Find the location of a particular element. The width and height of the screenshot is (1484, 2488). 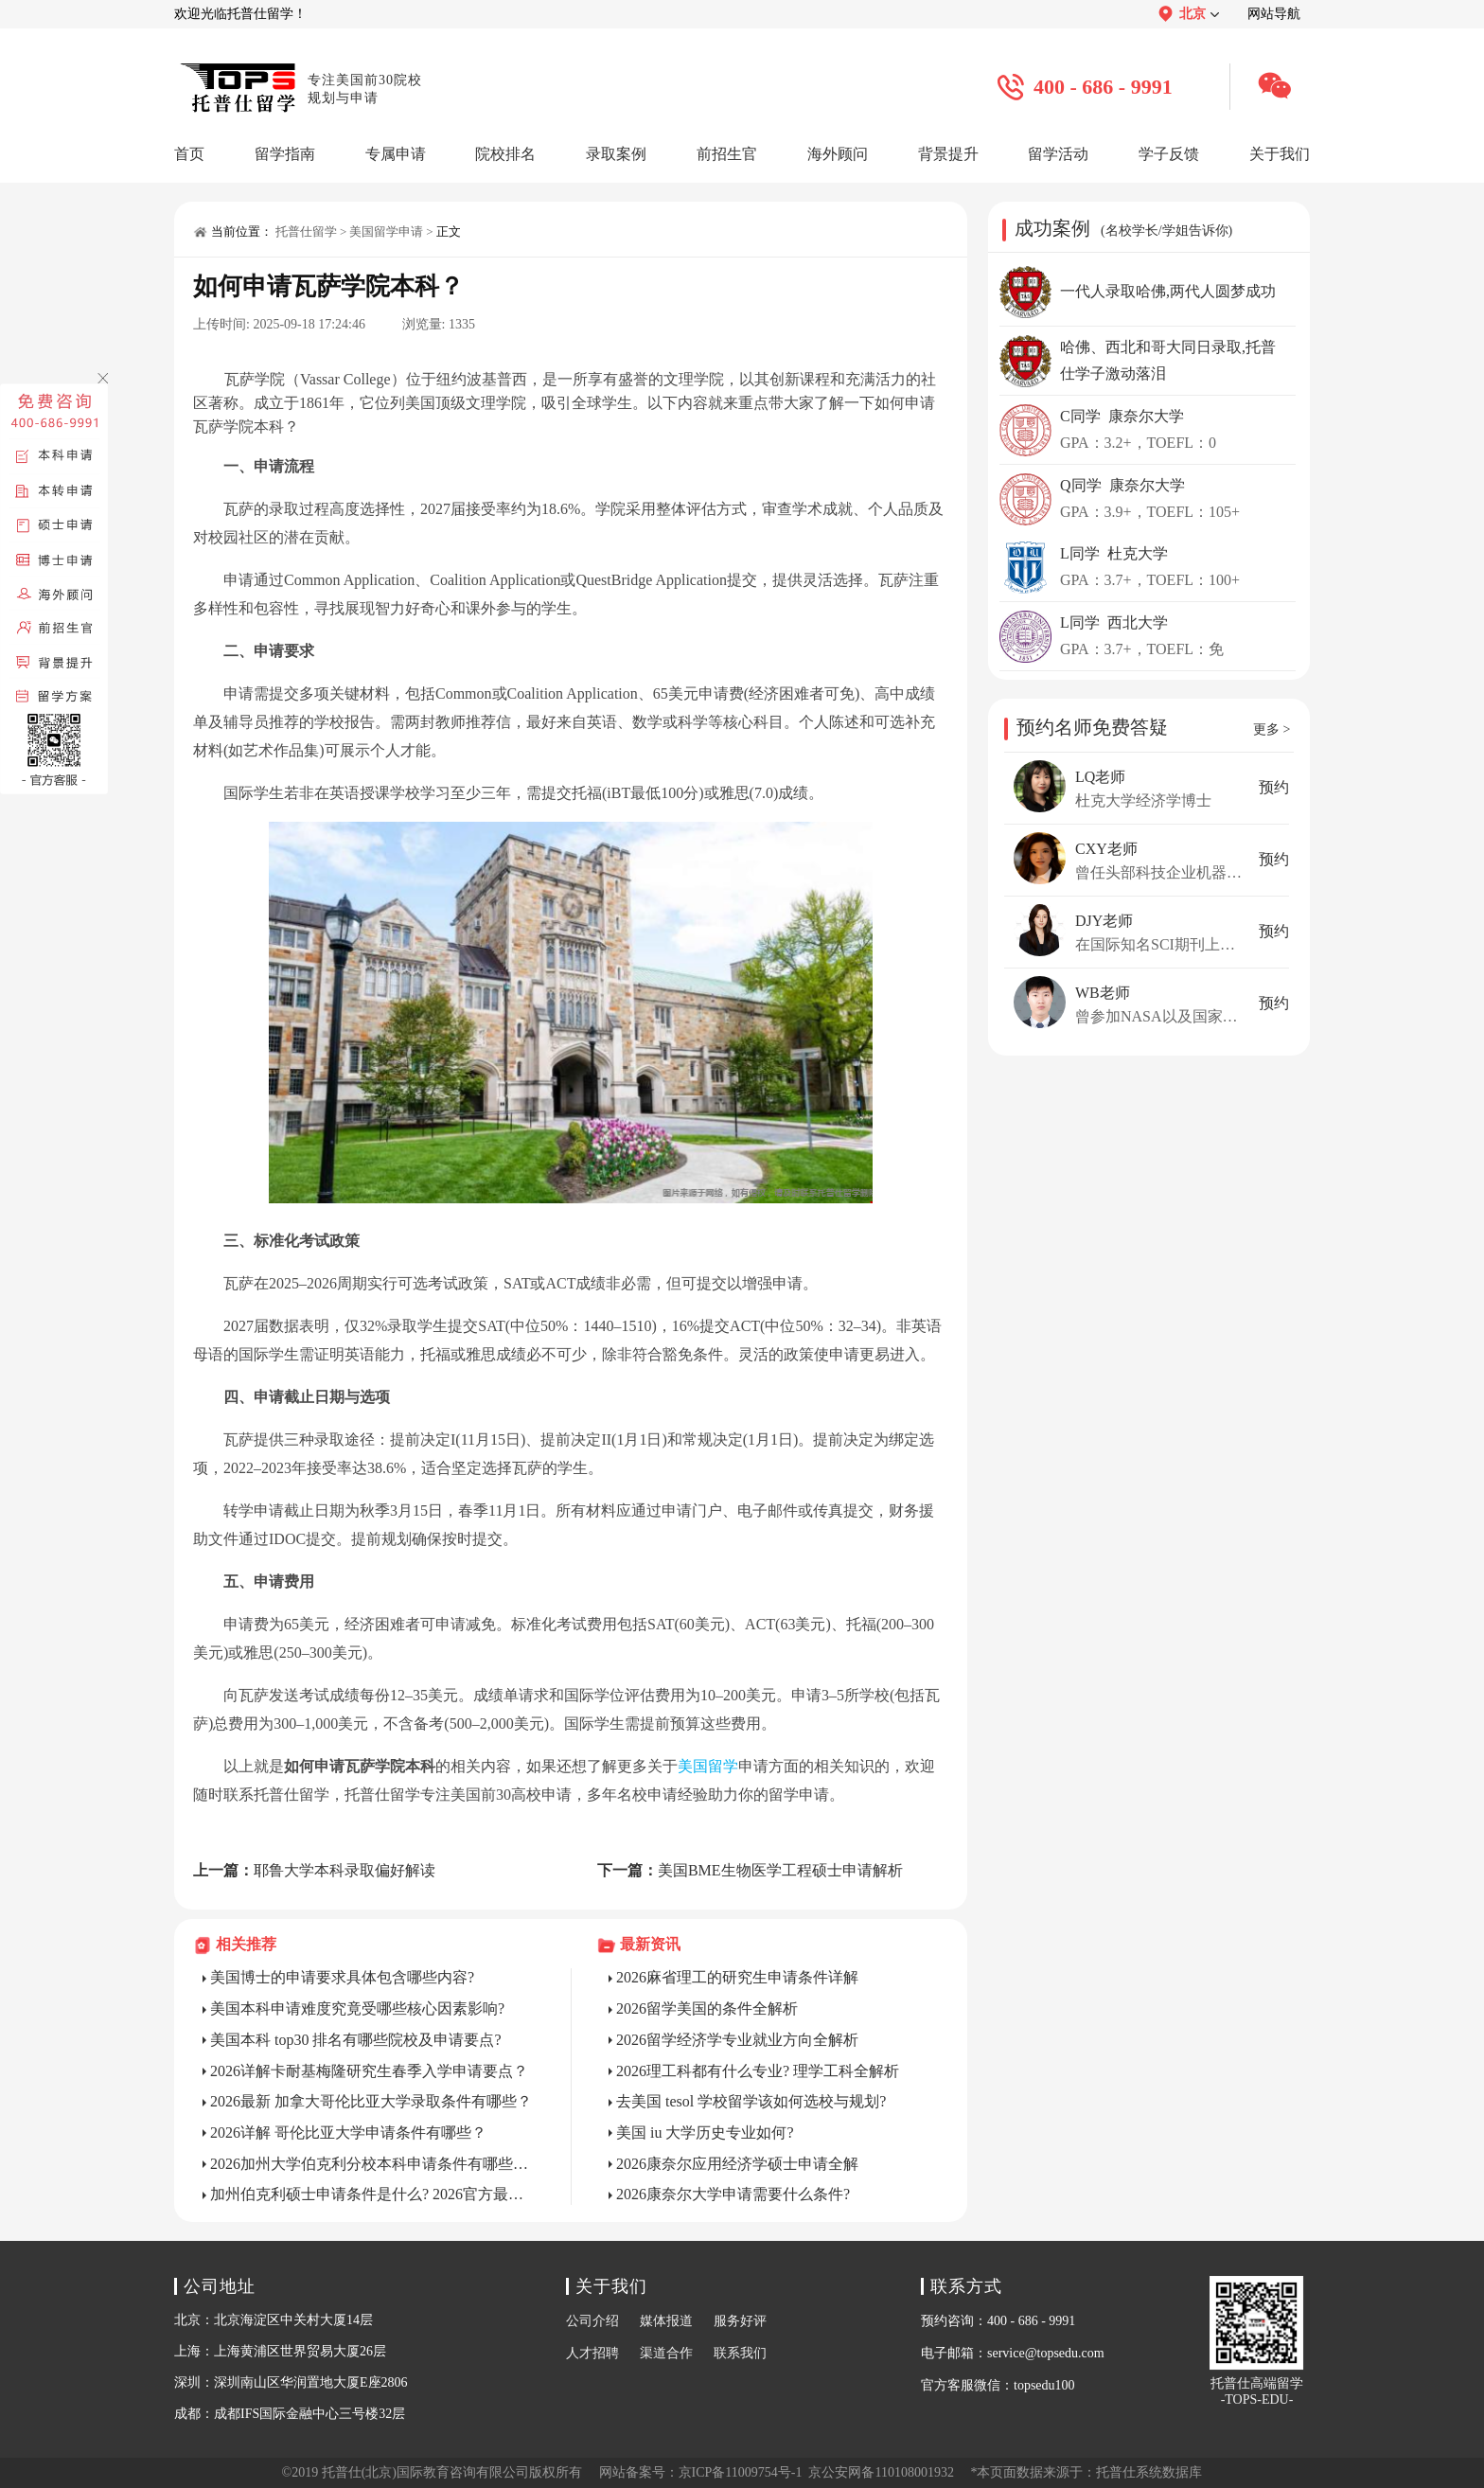

背景提升 is located at coordinates (948, 154).